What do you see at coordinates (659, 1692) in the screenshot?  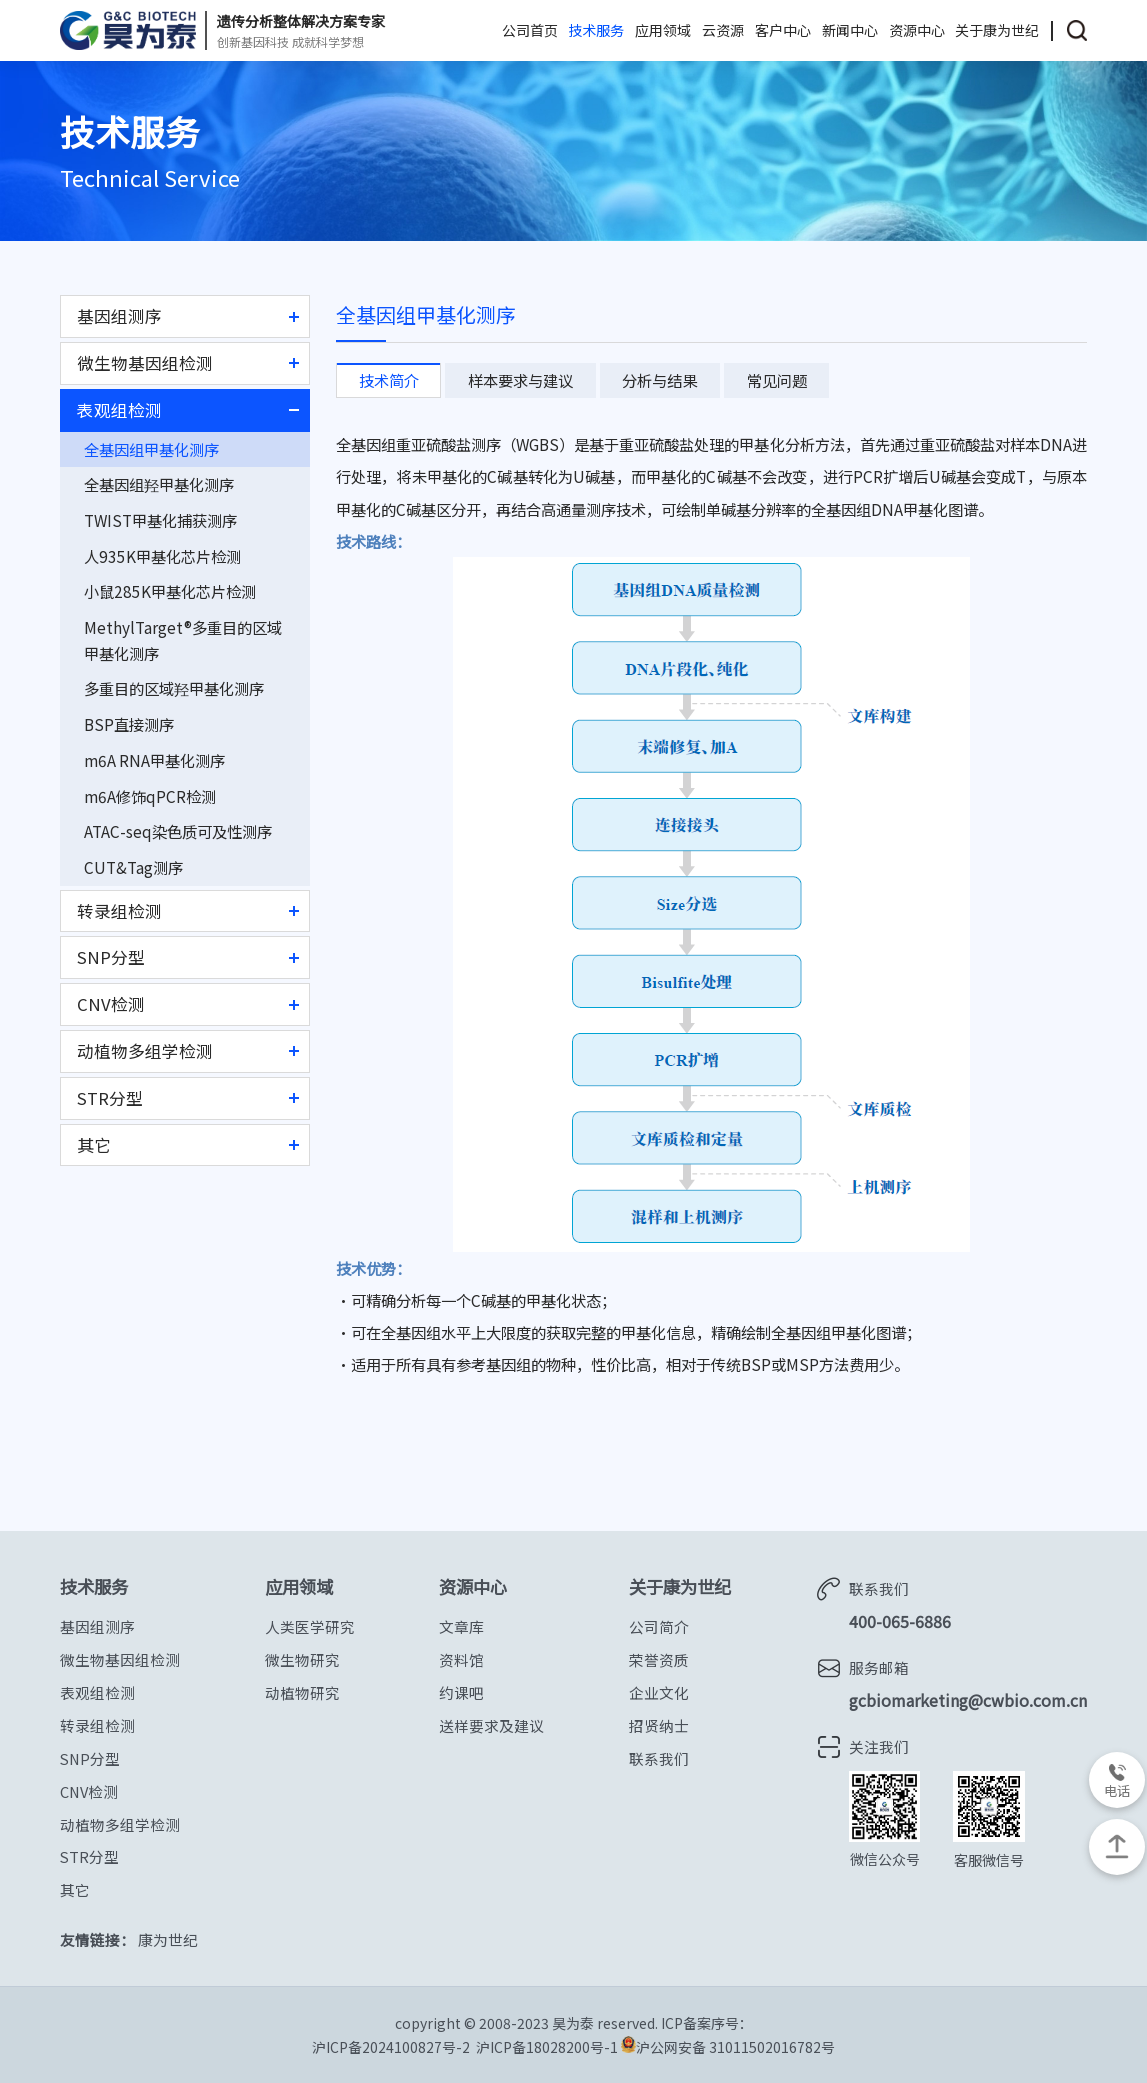 I see `企业文化` at bounding box center [659, 1692].